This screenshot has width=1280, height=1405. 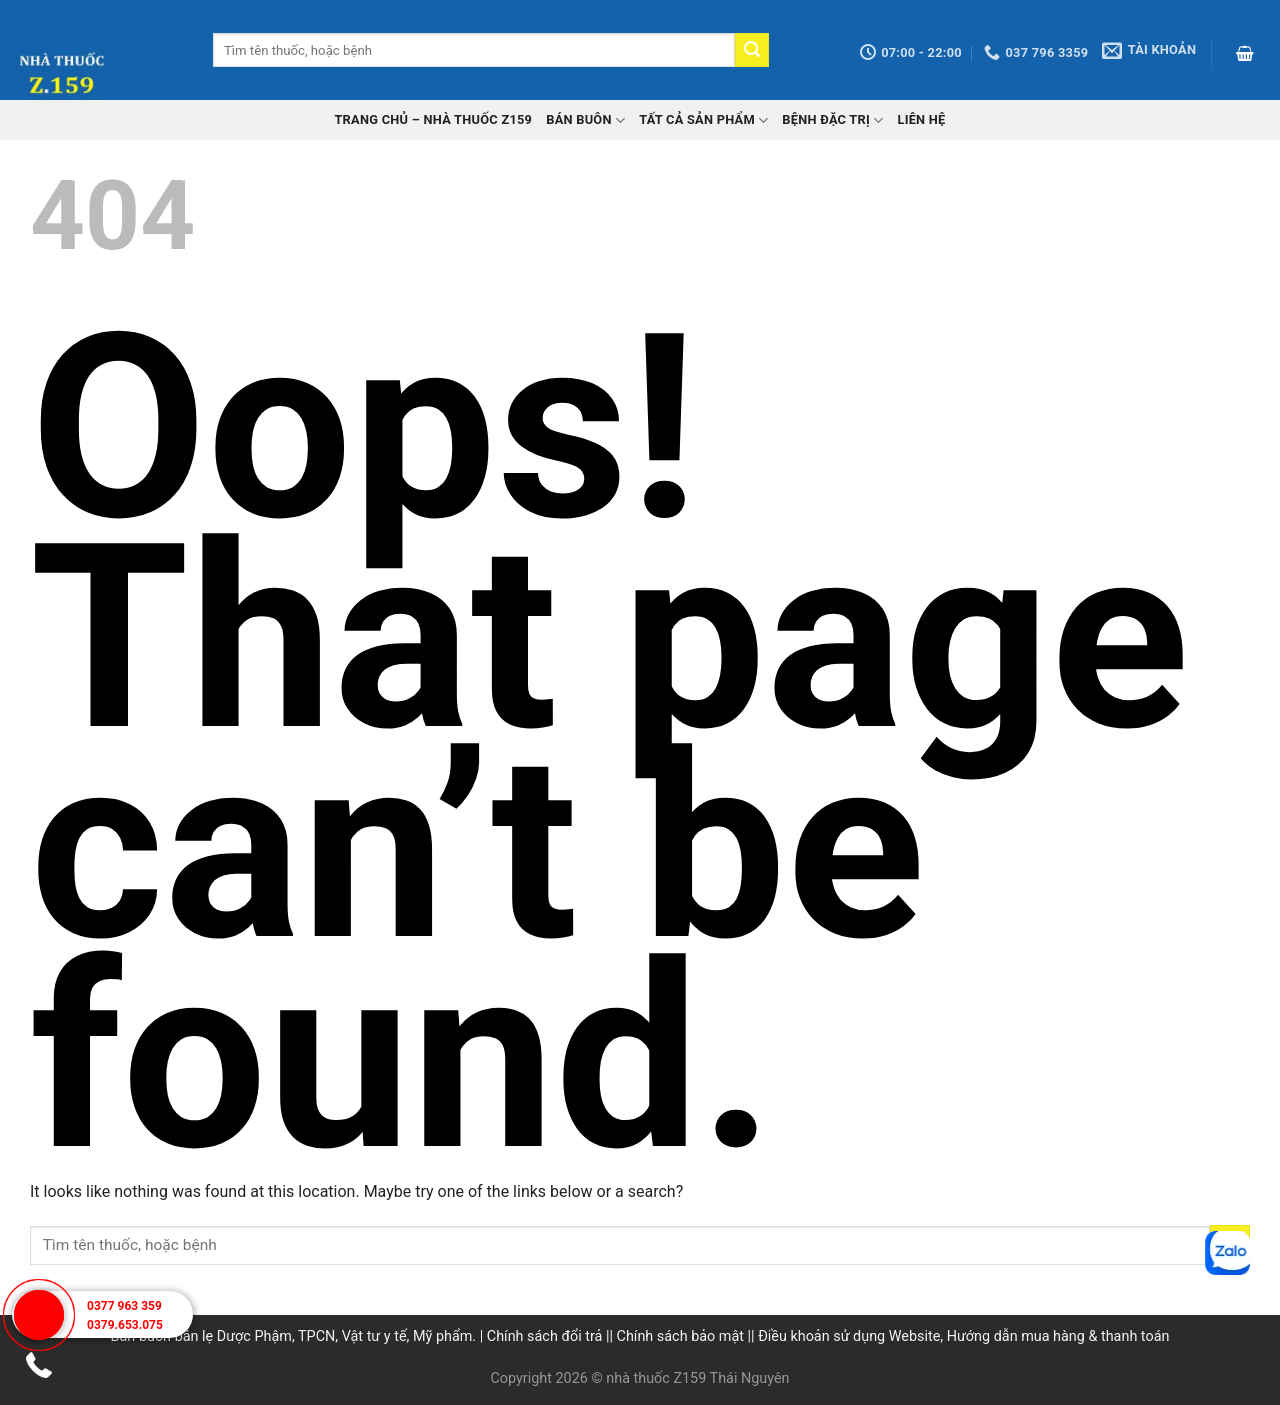 What do you see at coordinates (125, 1325) in the screenshot?
I see `0379.653.075` at bounding box center [125, 1325].